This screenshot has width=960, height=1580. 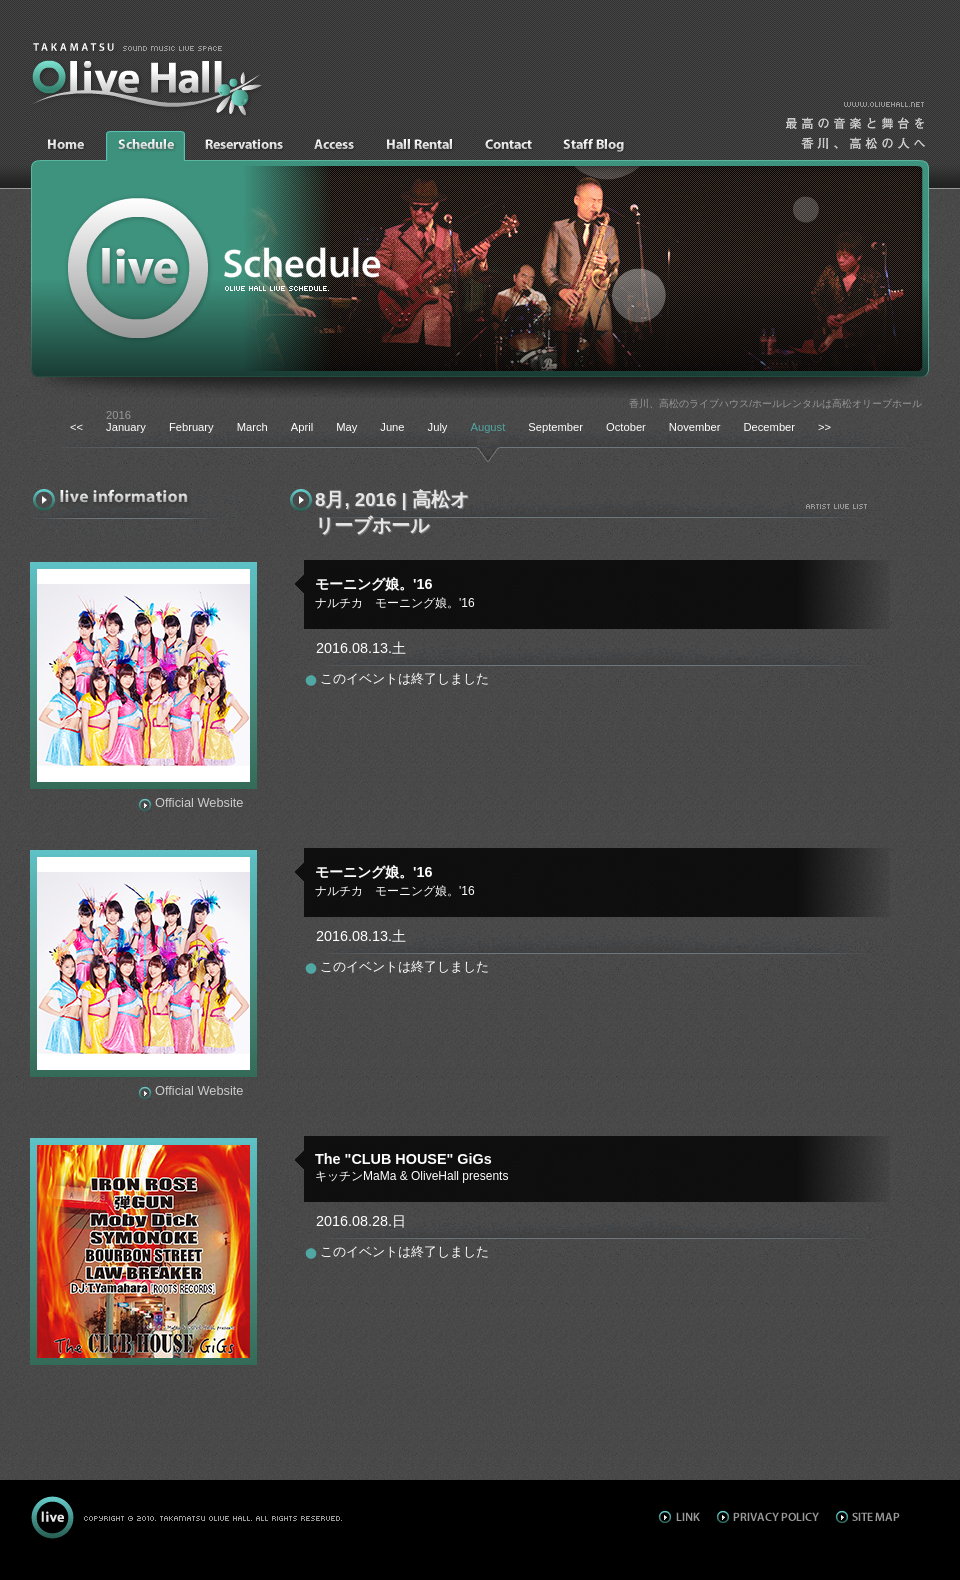 What do you see at coordinates (555, 427) in the screenshot?
I see `September` at bounding box center [555, 427].